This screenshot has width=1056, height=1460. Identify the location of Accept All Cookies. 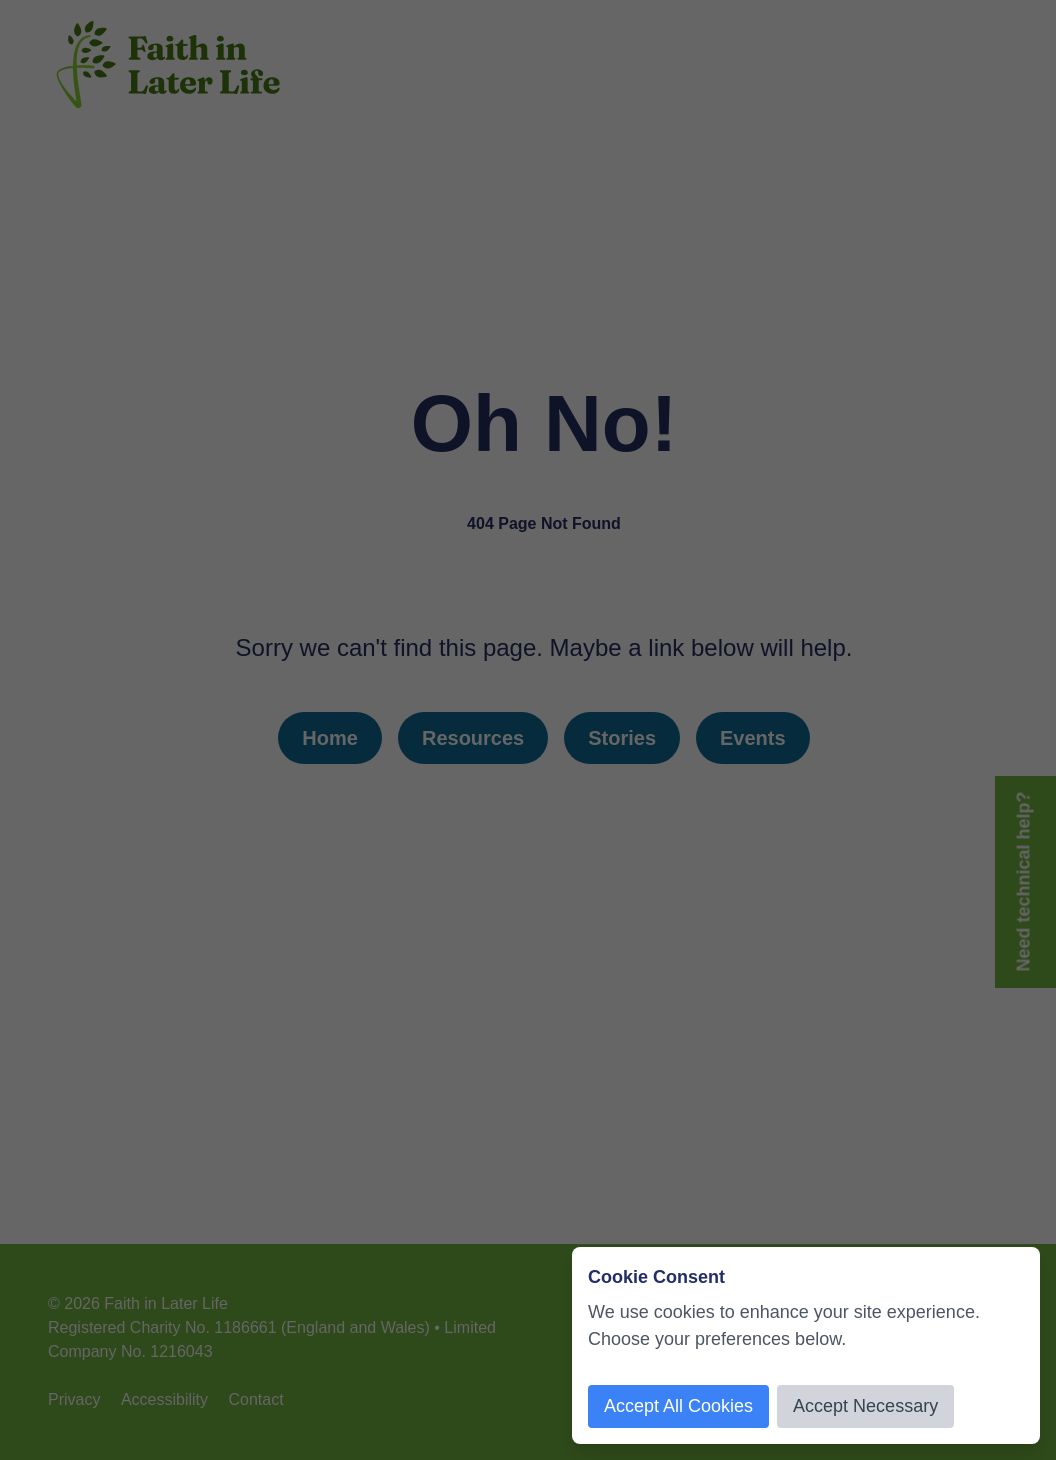
(678, 1406).